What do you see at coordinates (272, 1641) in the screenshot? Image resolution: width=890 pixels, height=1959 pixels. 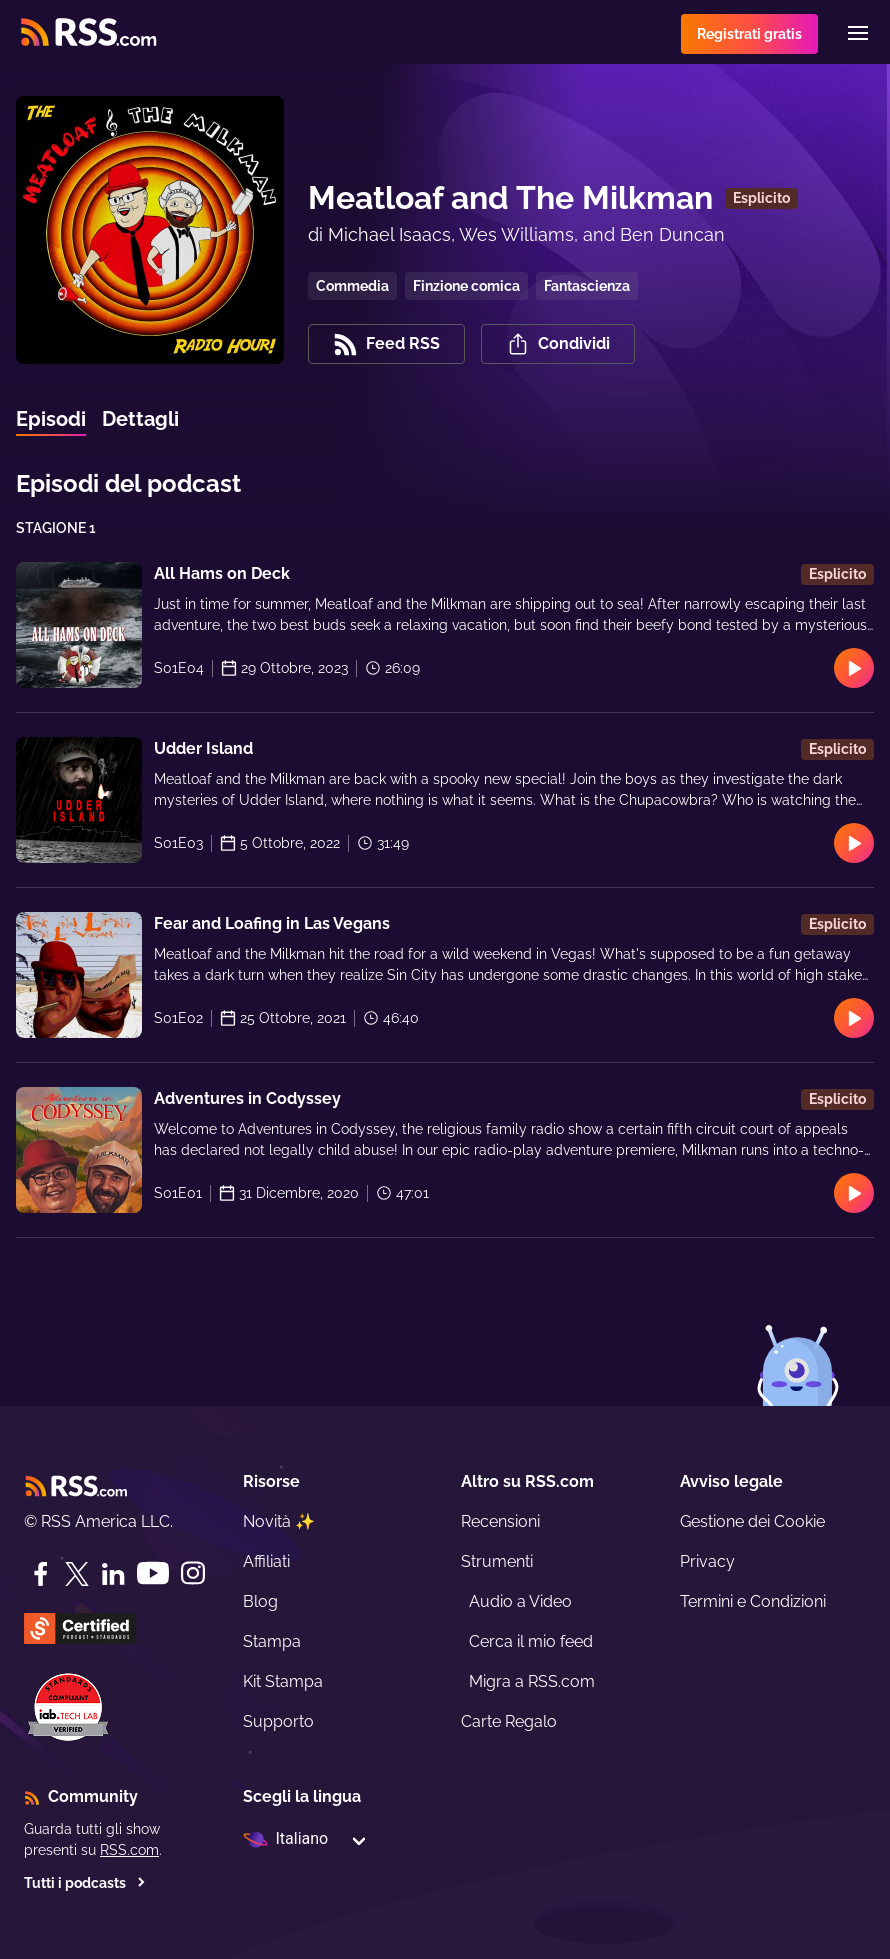 I see `Stampa` at bounding box center [272, 1641].